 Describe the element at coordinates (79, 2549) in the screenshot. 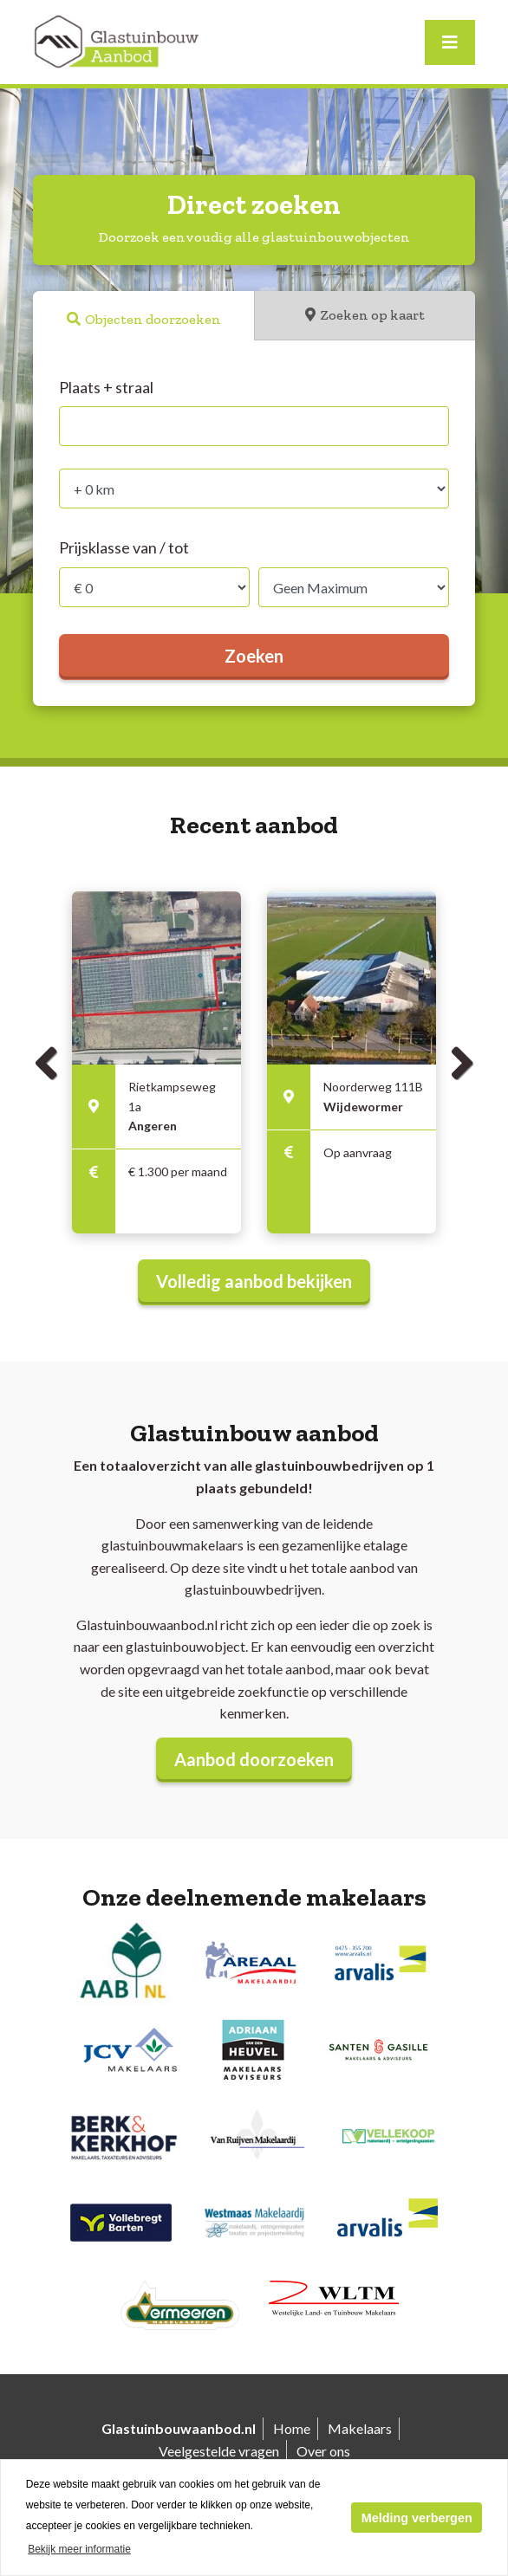

I see `Bekijk meer informatie [button]` at that location.